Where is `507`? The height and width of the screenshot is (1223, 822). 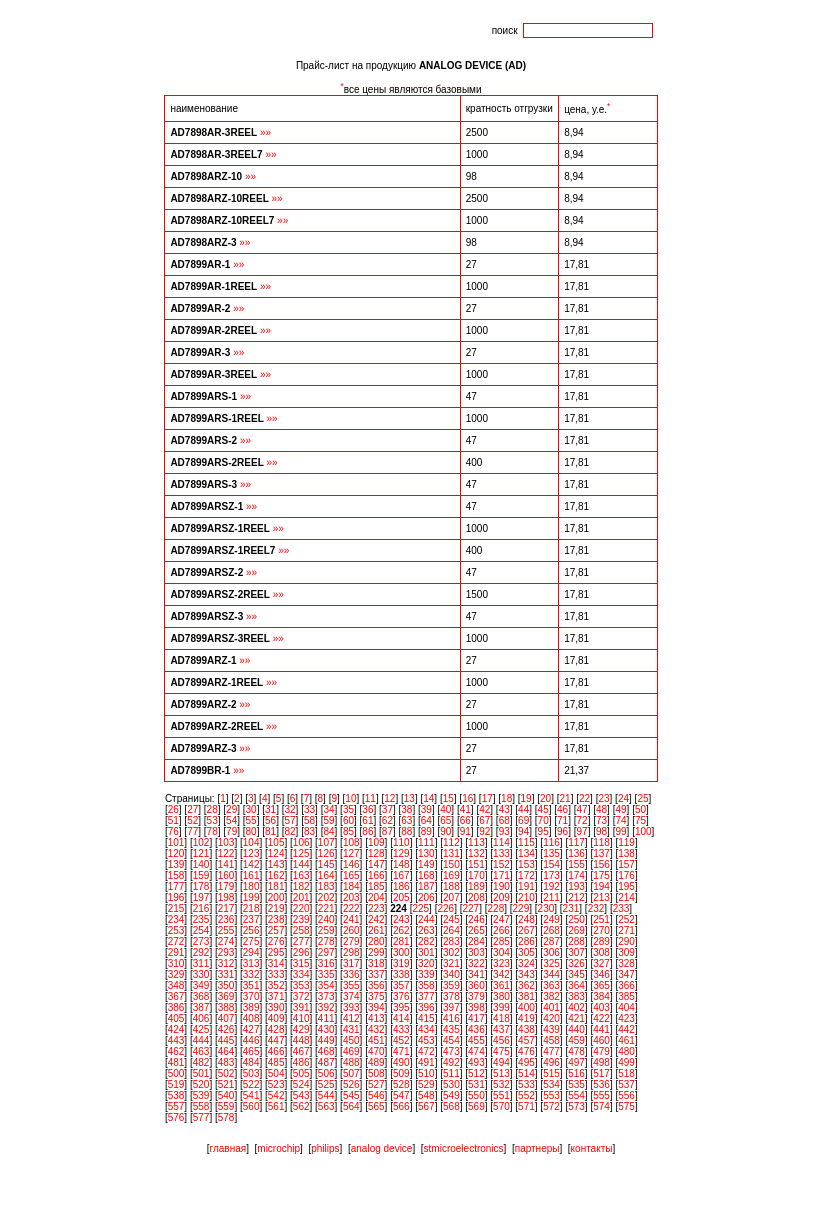
507 is located at coordinates (351, 1073).